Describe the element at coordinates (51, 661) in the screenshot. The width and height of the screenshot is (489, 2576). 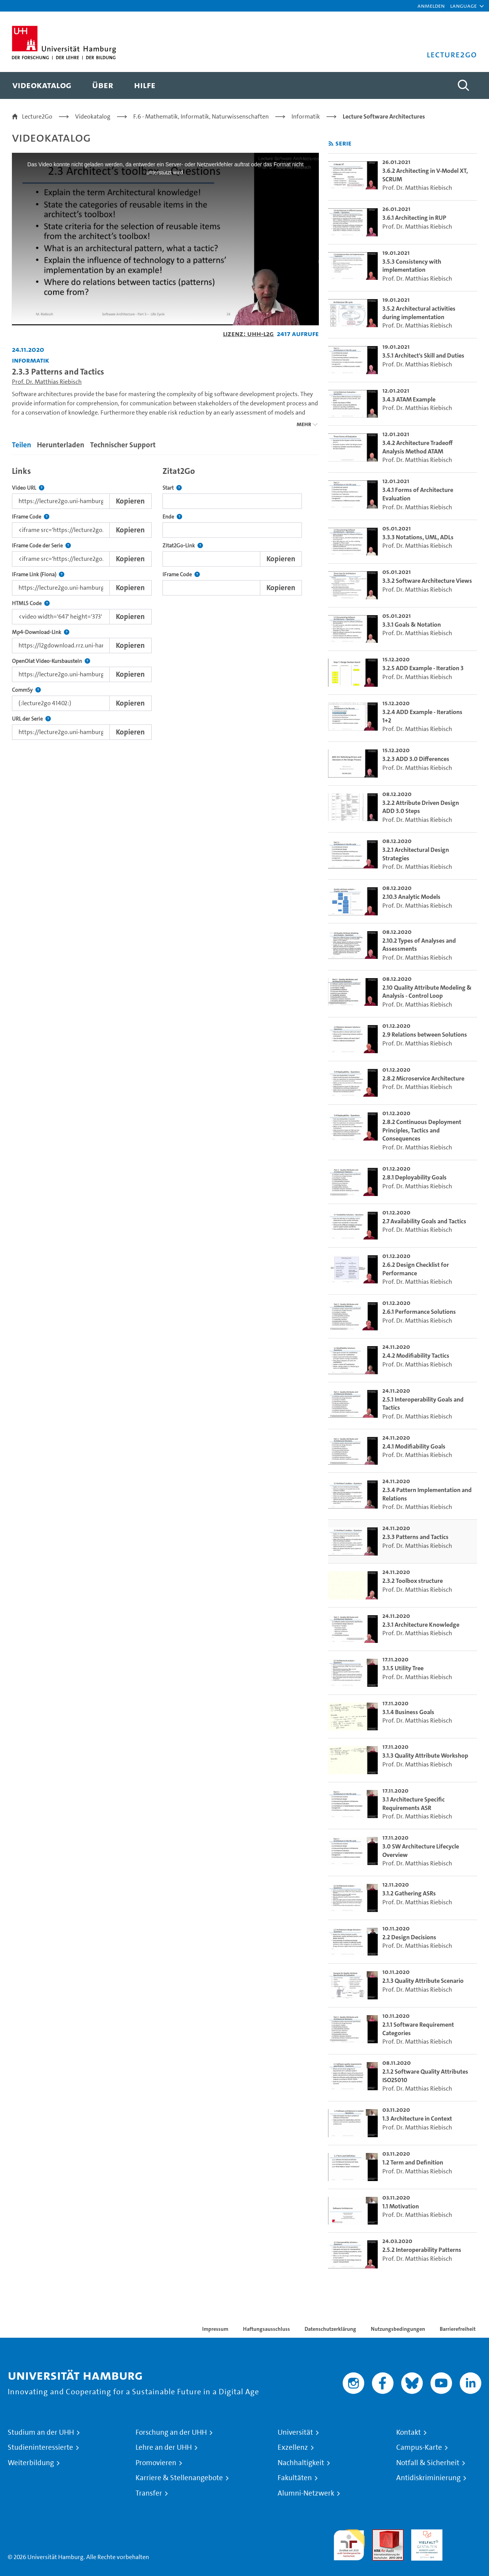
I see `OpenOlat Video-Kursbaustein` at that location.